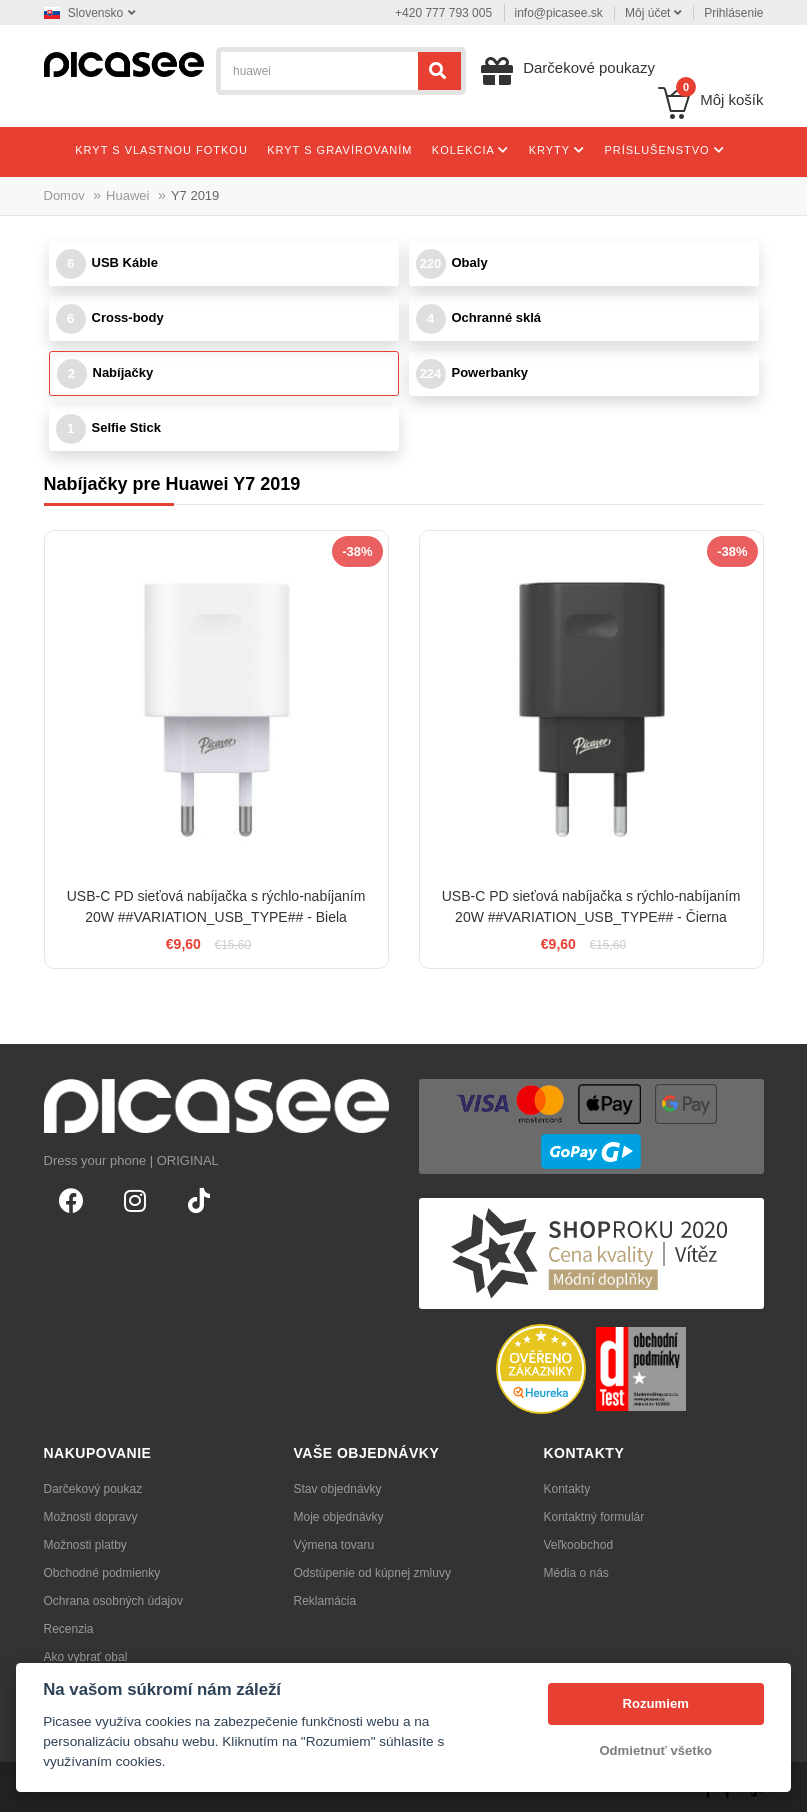 The height and width of the screenshot is (1812, 807). I want to click on Ako vybrať obal, so click(86, 1657).